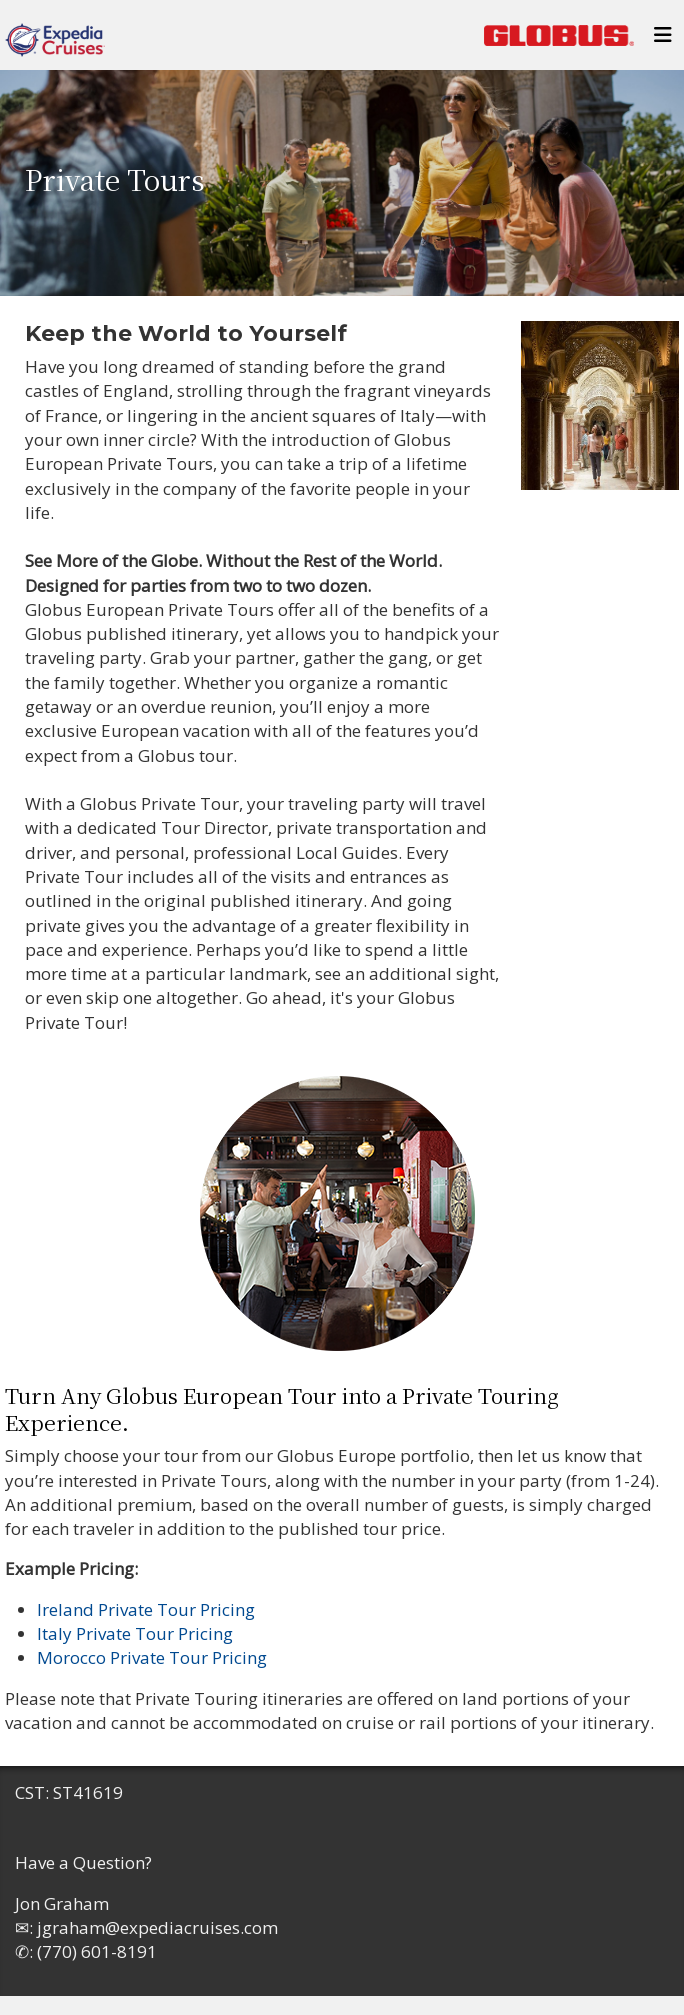 This screenshot has width=684, height=2015. I want to click on jgraham@expediacruises.com, so click(157, 1927).